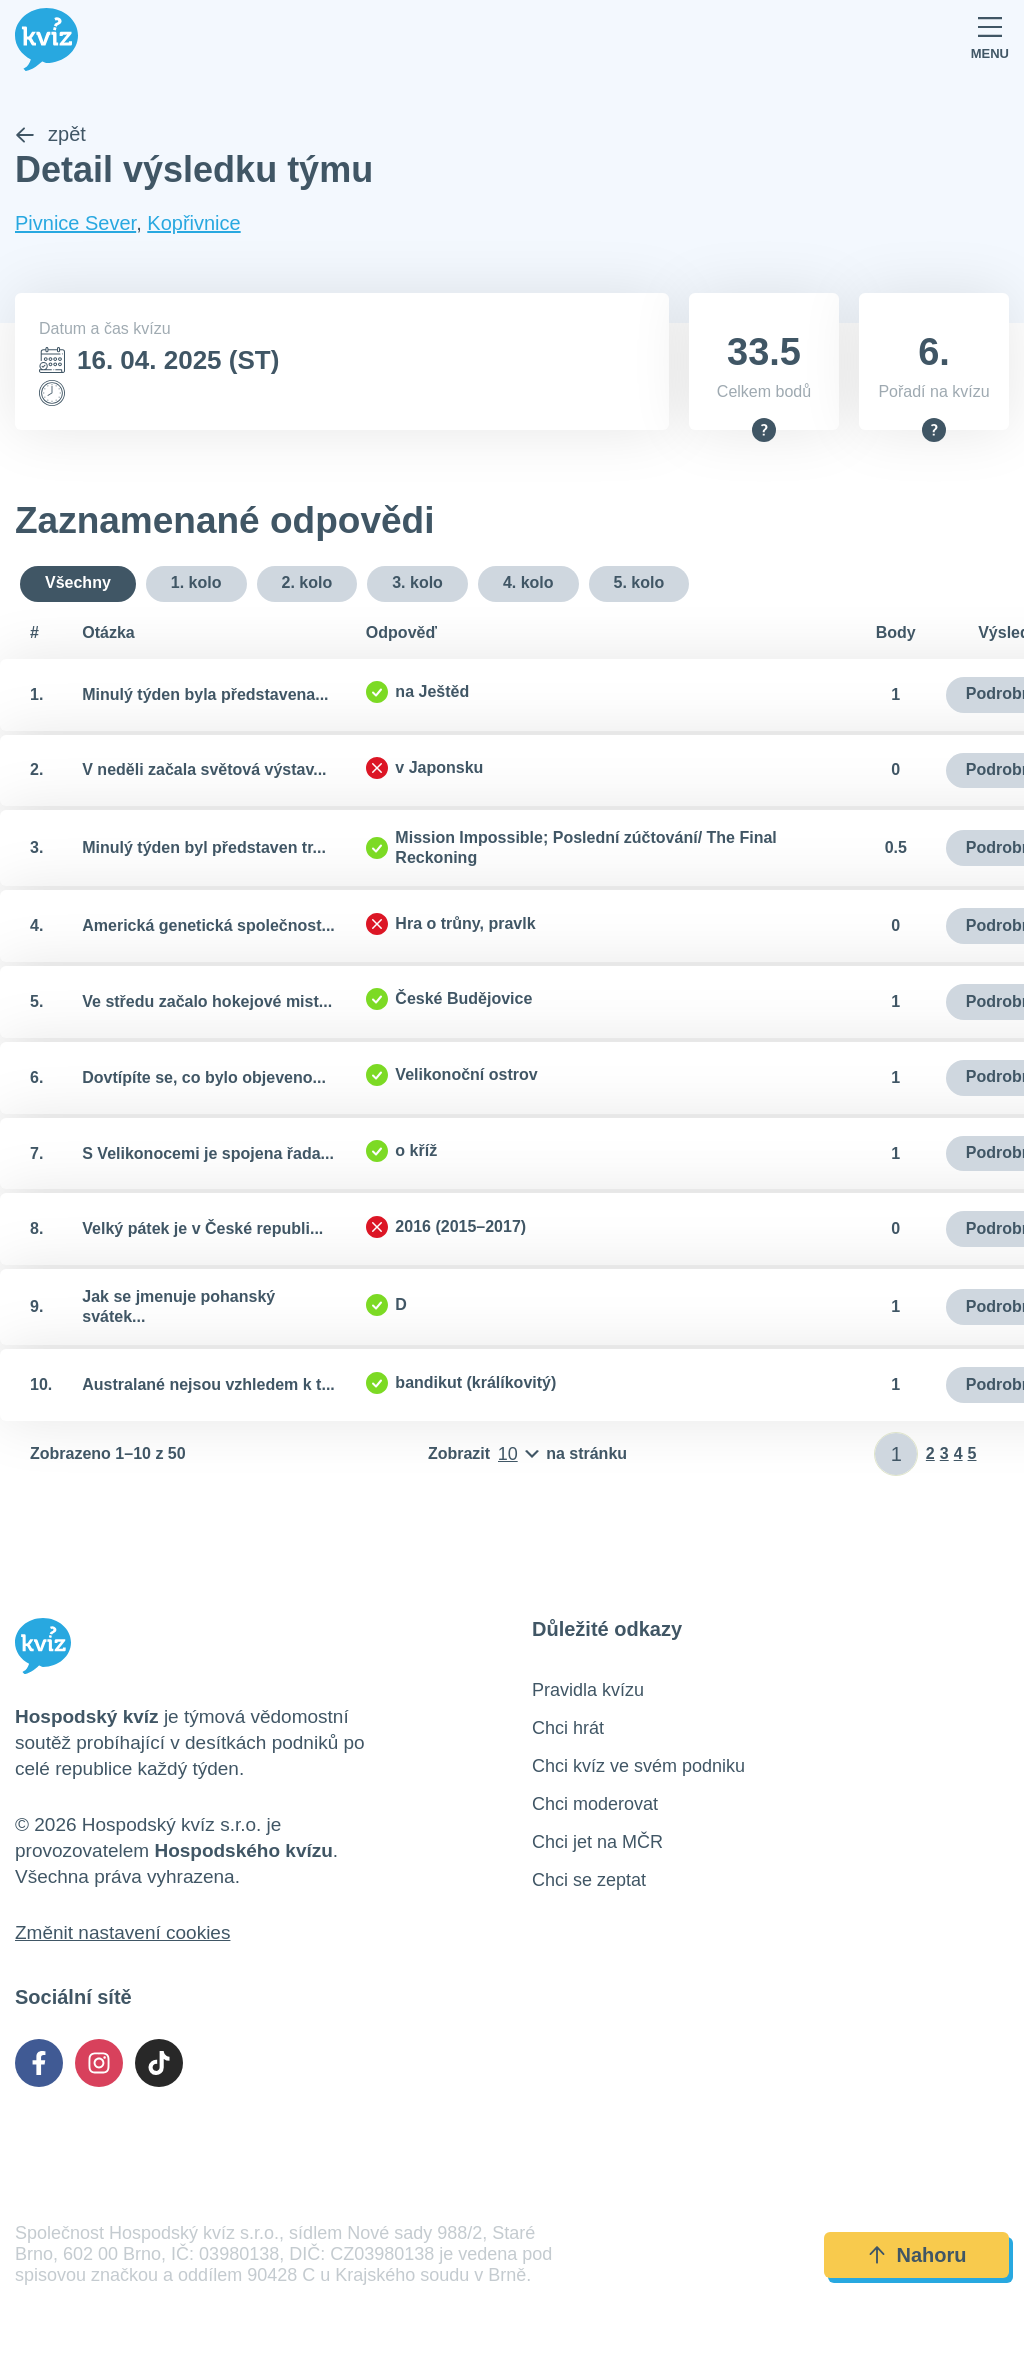  Describe the element at coordinates (595, 1806) in the screenshot. I see `Chci moderovat` at that location.